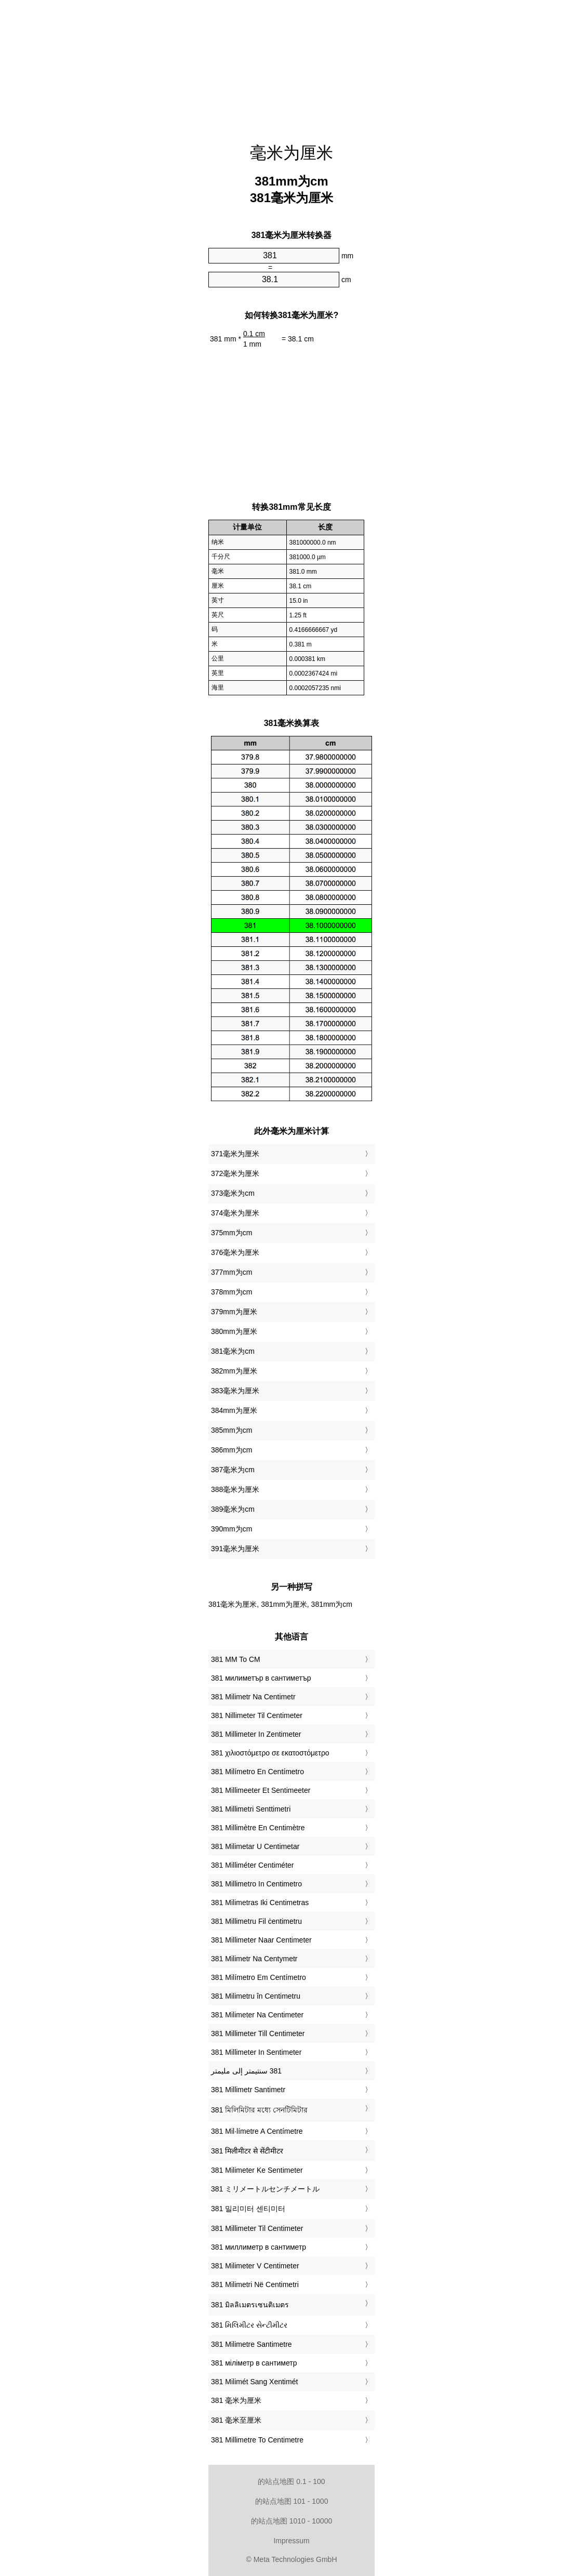 This screenshot has width=583, height=2576. I want to click on ‎381 Millimeeter Et Sentimeeter, so click(260, 1790).